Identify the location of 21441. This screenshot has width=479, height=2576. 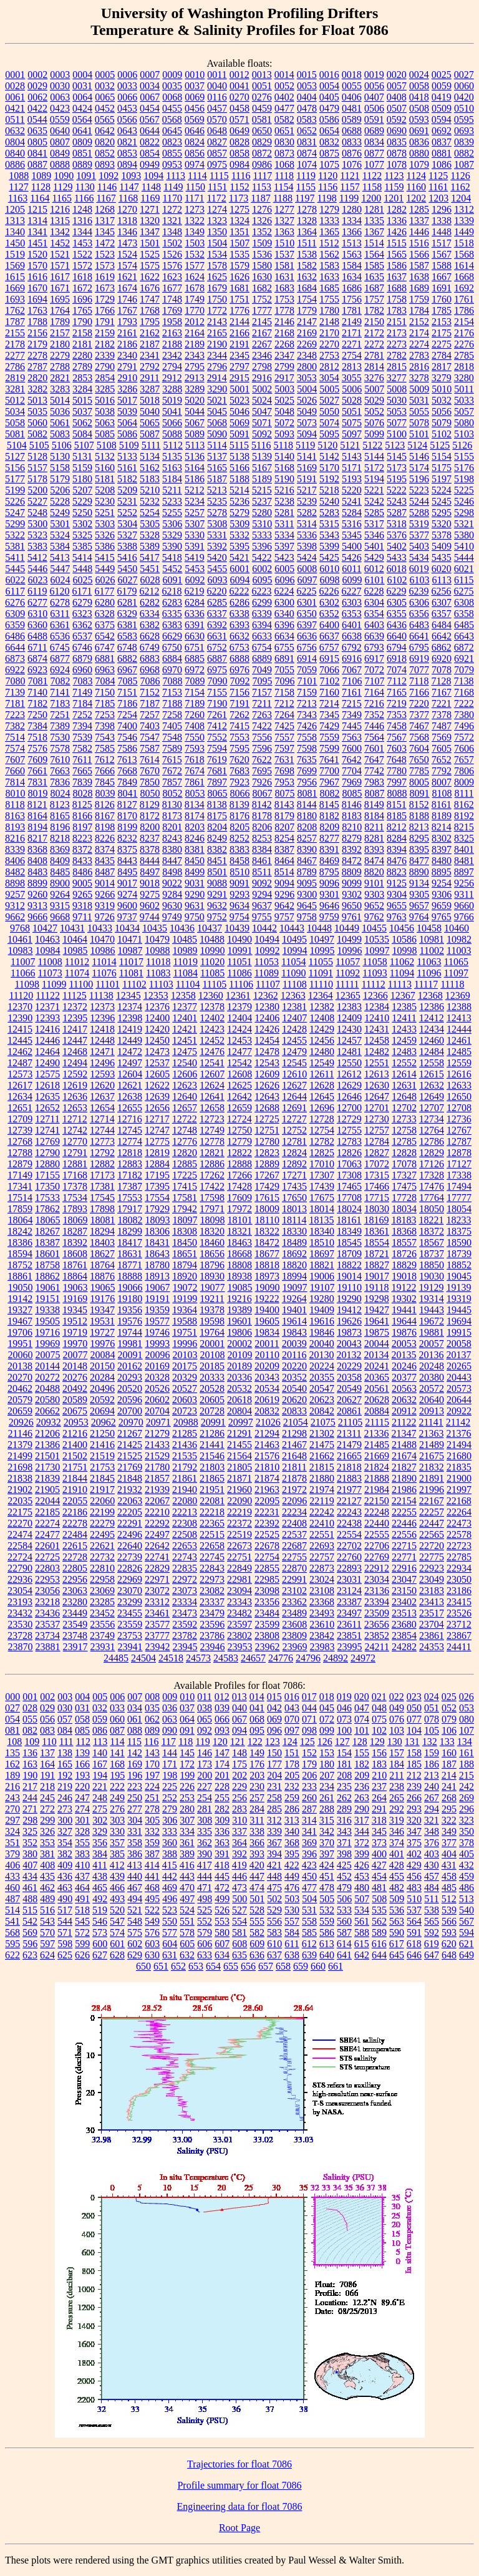
(212, 1444).